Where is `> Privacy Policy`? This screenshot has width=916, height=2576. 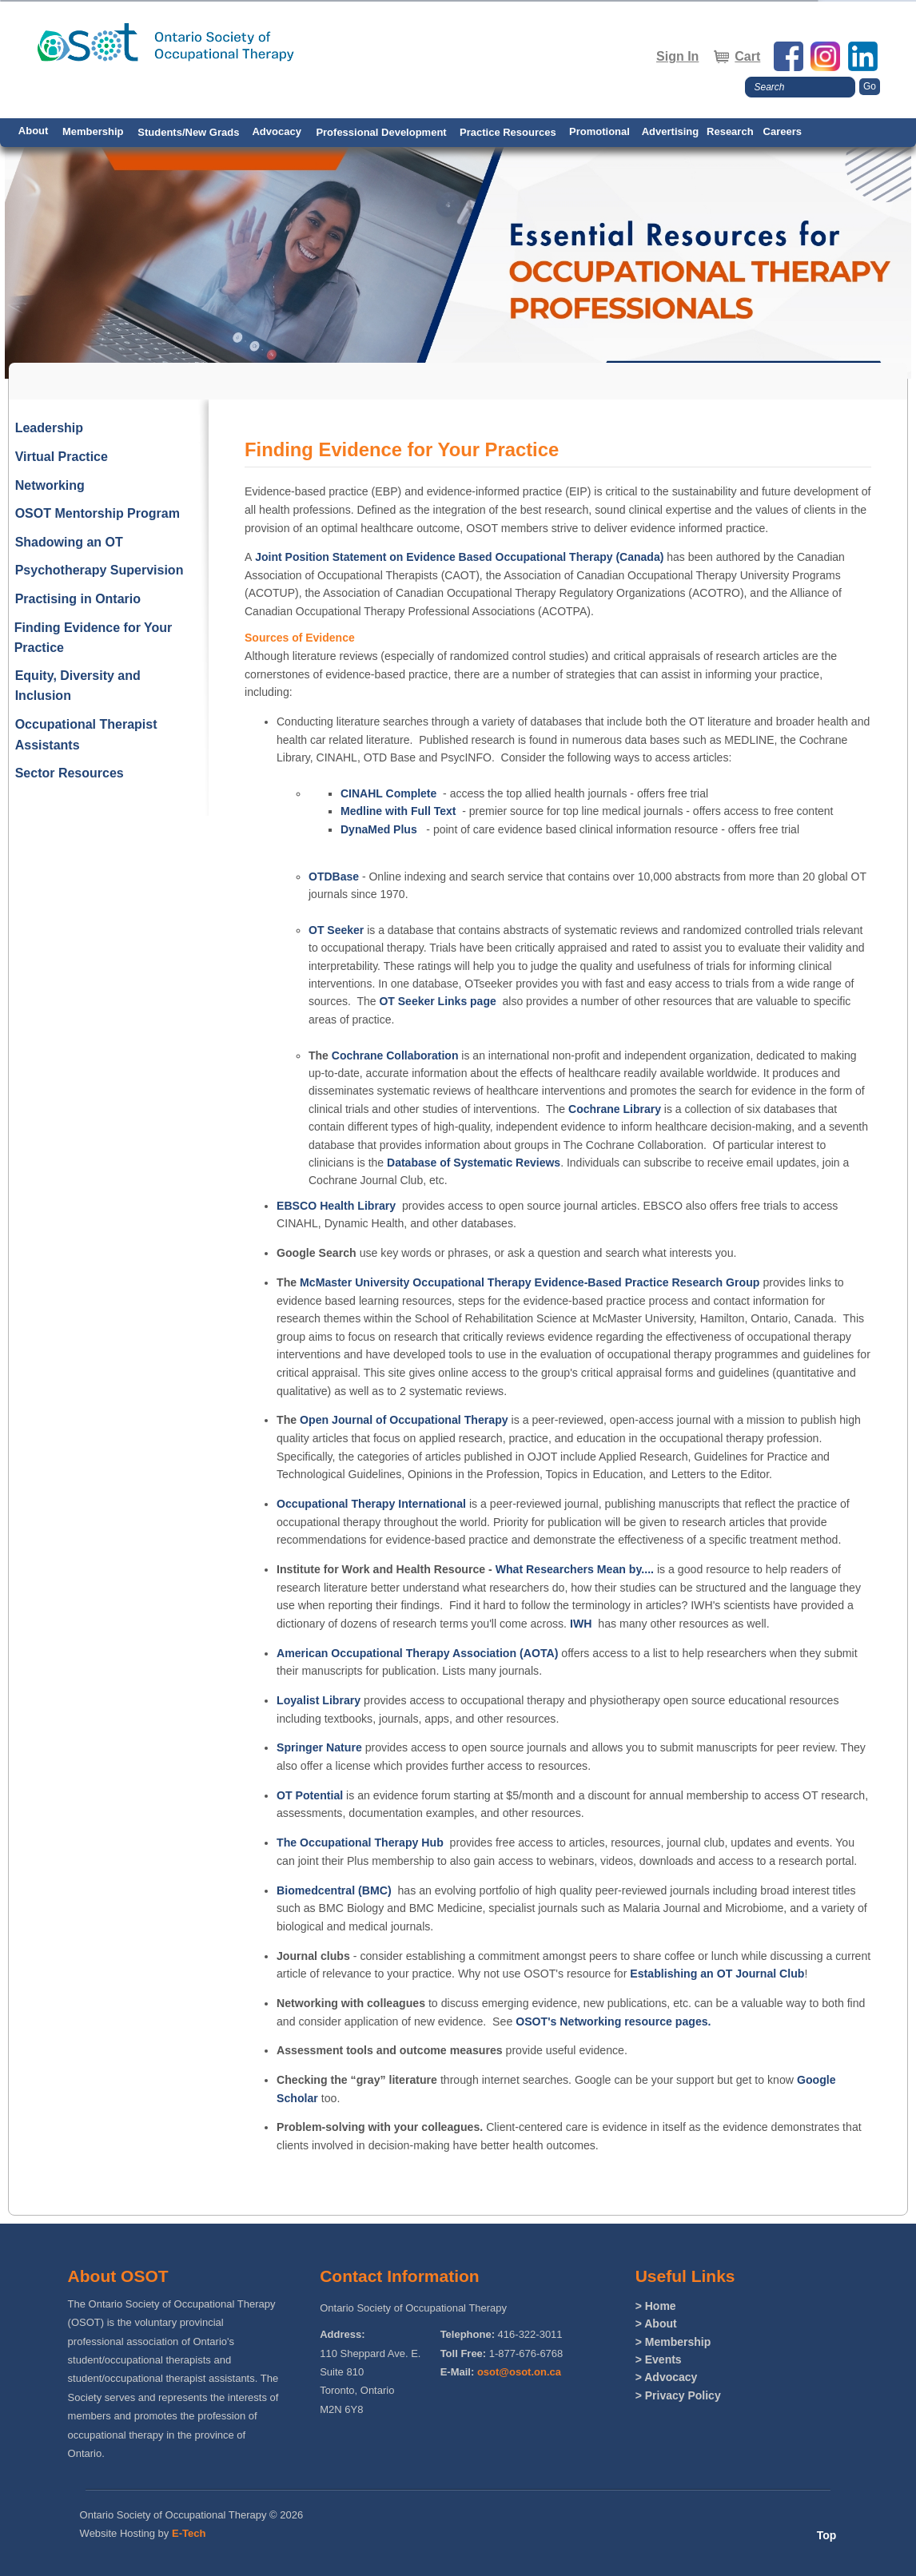
> Privacy Policy is located at coordinates (678, 2395).